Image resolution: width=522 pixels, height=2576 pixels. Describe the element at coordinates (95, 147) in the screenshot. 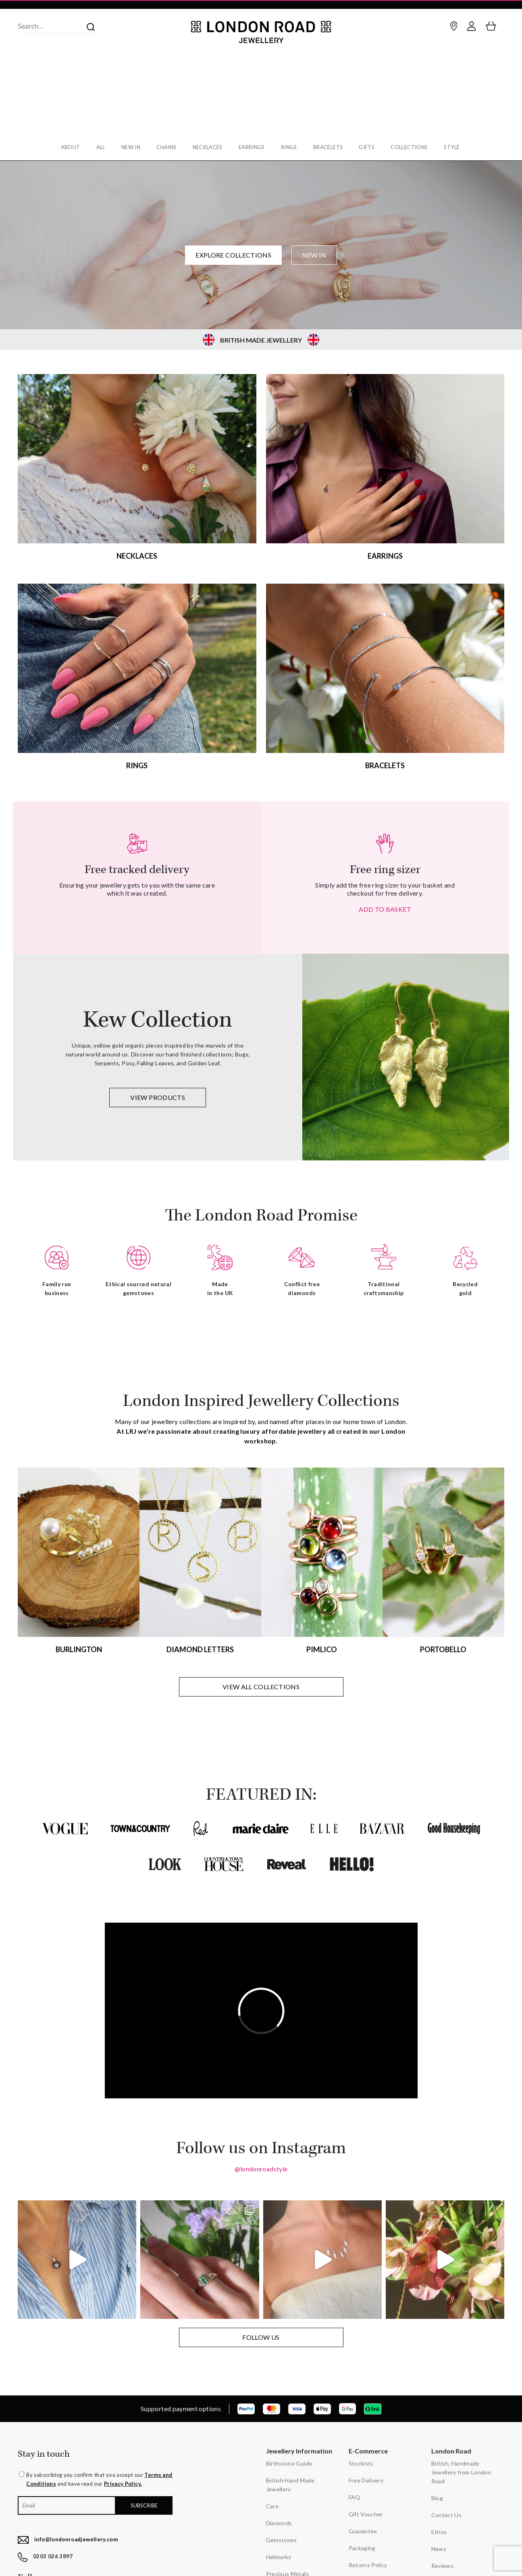

I see `All` at that location.